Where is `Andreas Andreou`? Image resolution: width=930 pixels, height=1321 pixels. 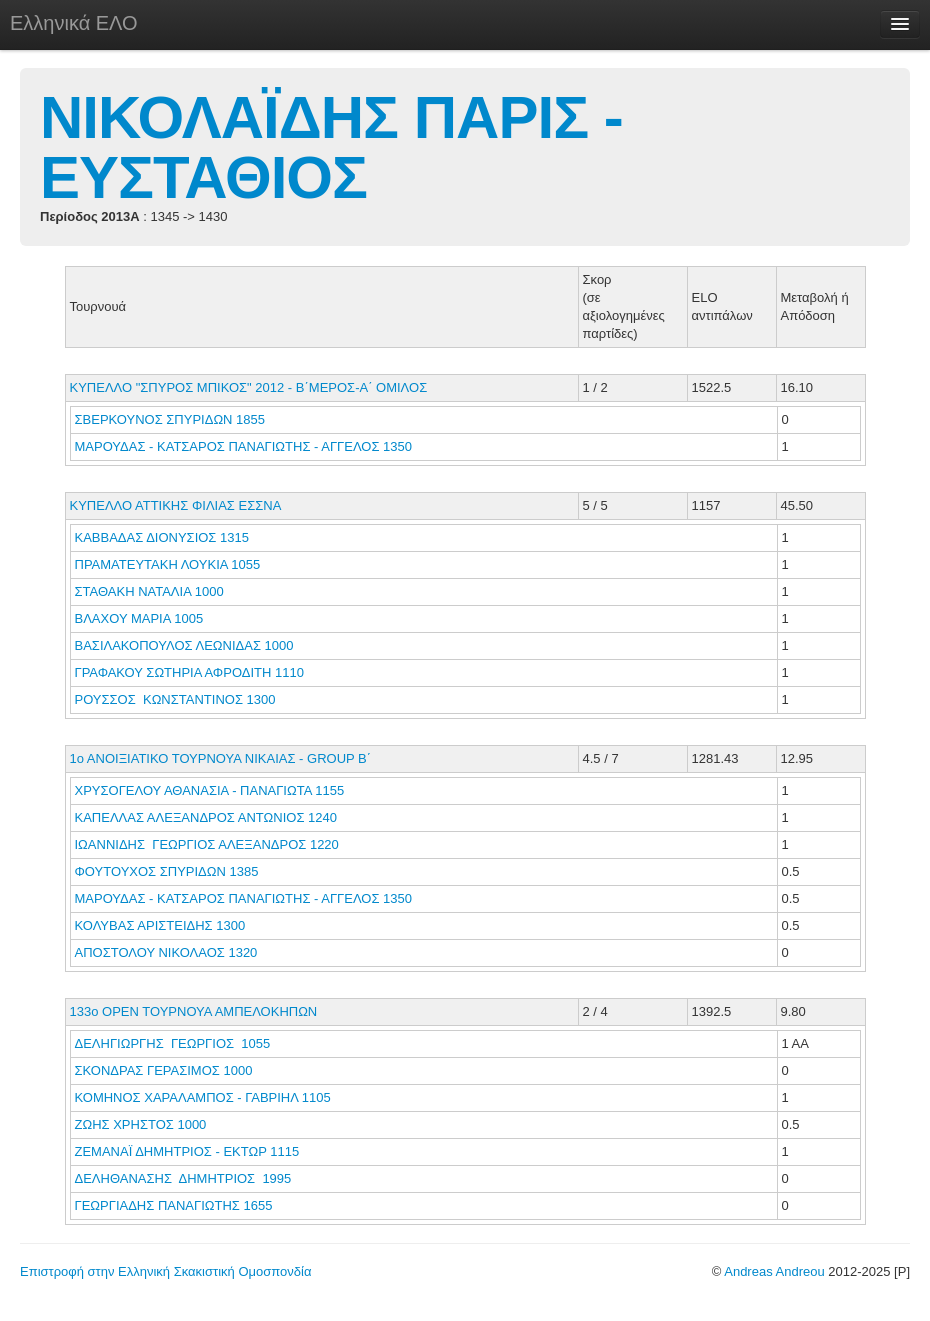 Andreas Andreou is located at coordinates (774, 1271).